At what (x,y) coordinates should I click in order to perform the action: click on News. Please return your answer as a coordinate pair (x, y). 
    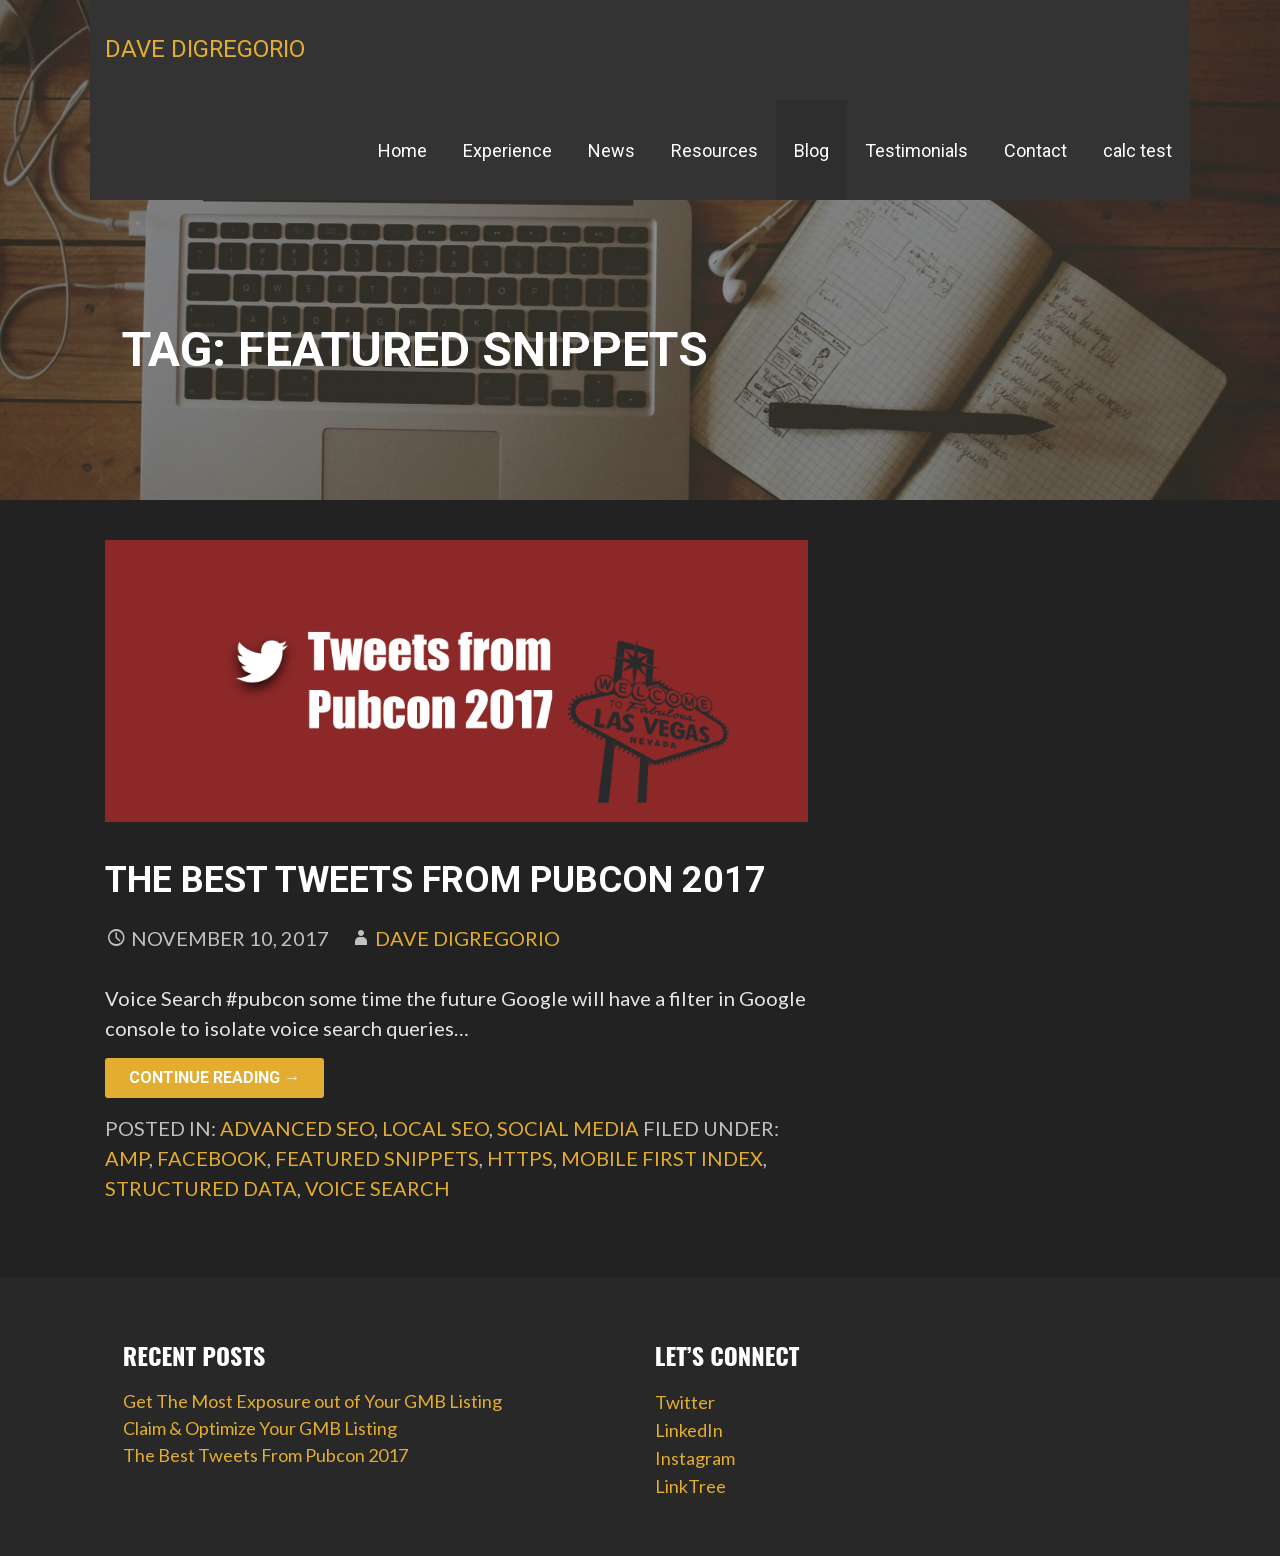
    Looking at the image, I should click on (611, 150).